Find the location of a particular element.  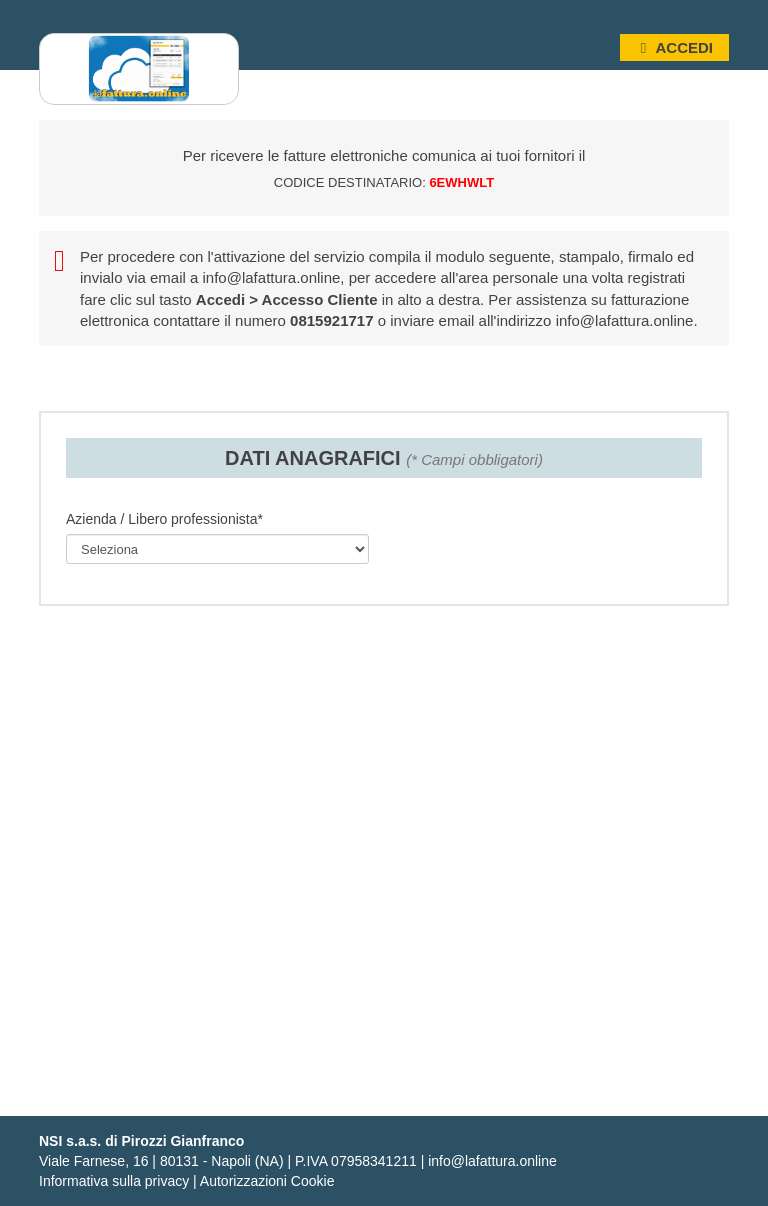

Autorizzazioni Cookie is located at coordinates (267, 1181).